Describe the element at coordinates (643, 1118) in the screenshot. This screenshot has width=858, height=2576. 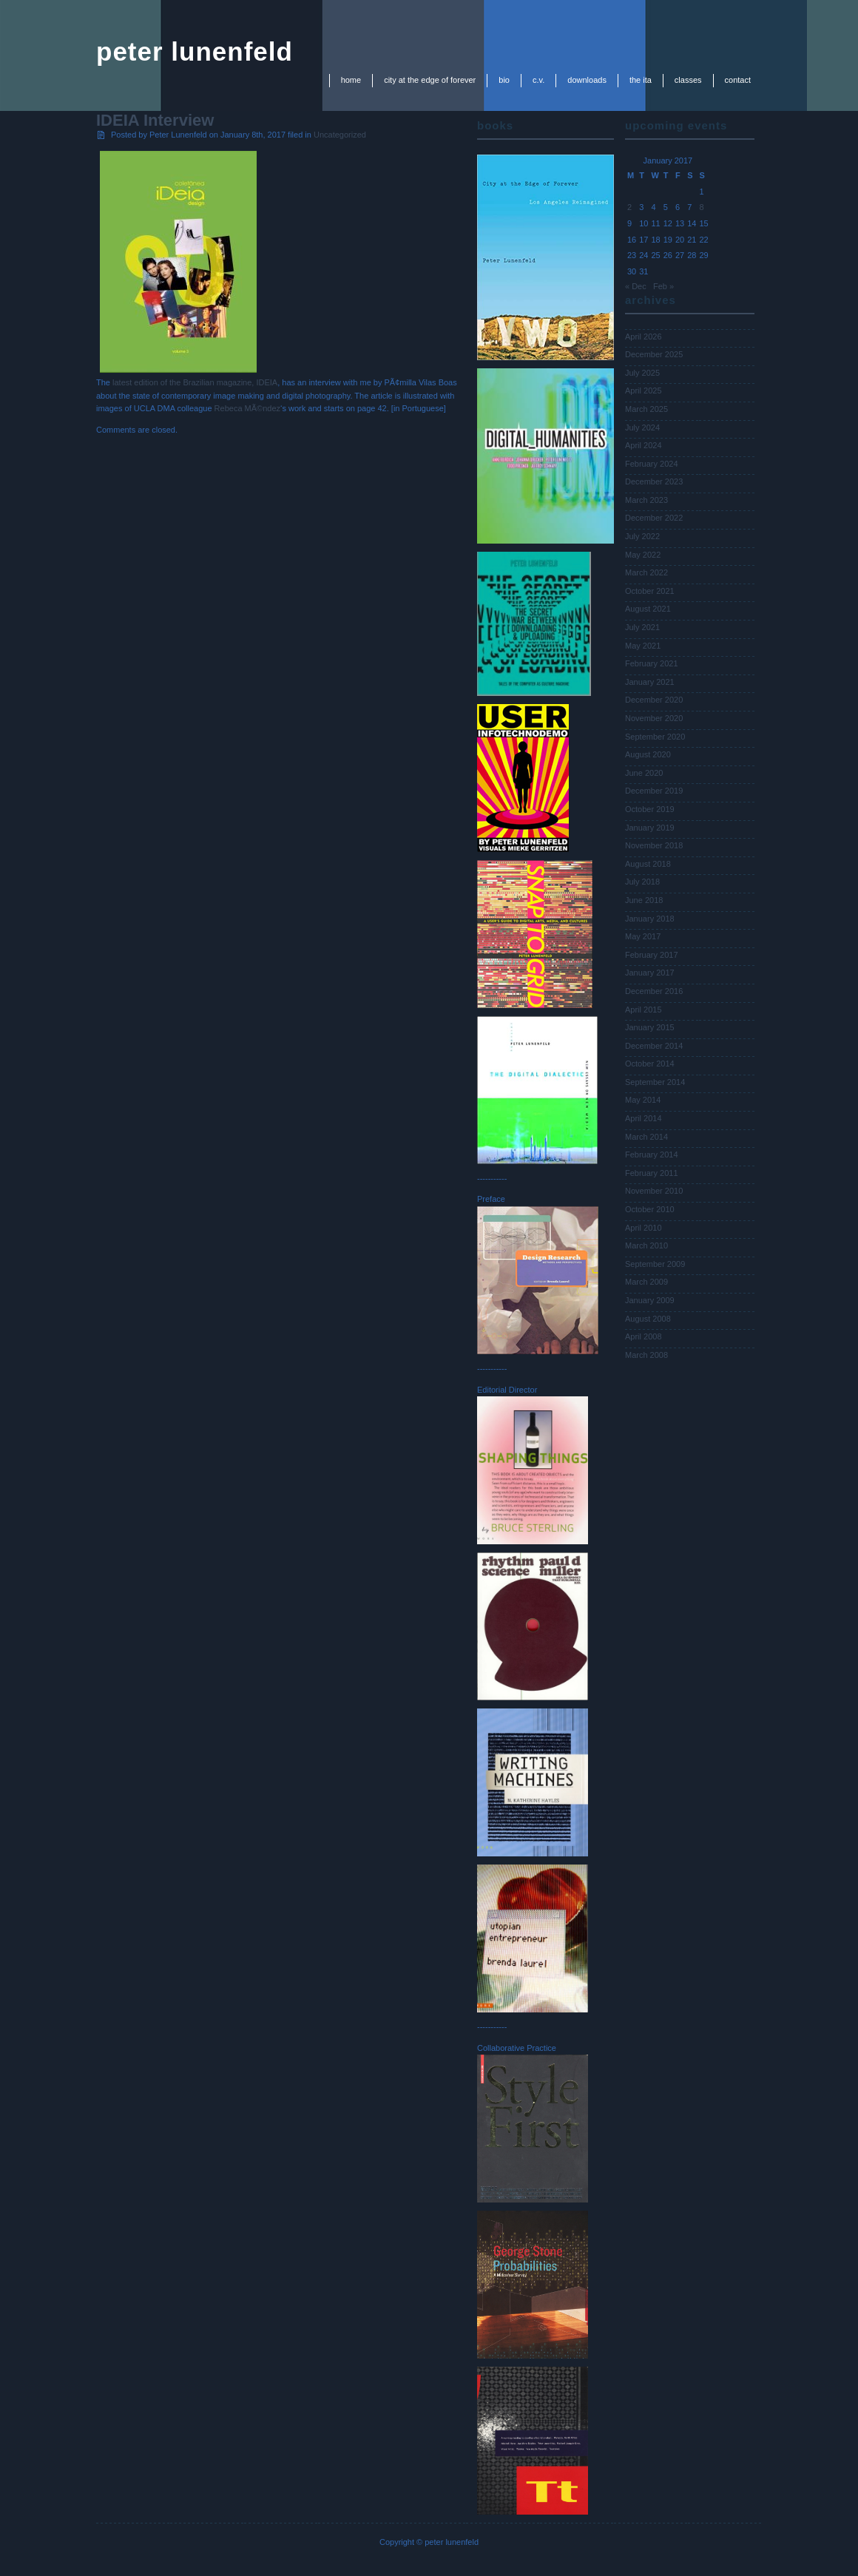
I see `April 2014` at that location.